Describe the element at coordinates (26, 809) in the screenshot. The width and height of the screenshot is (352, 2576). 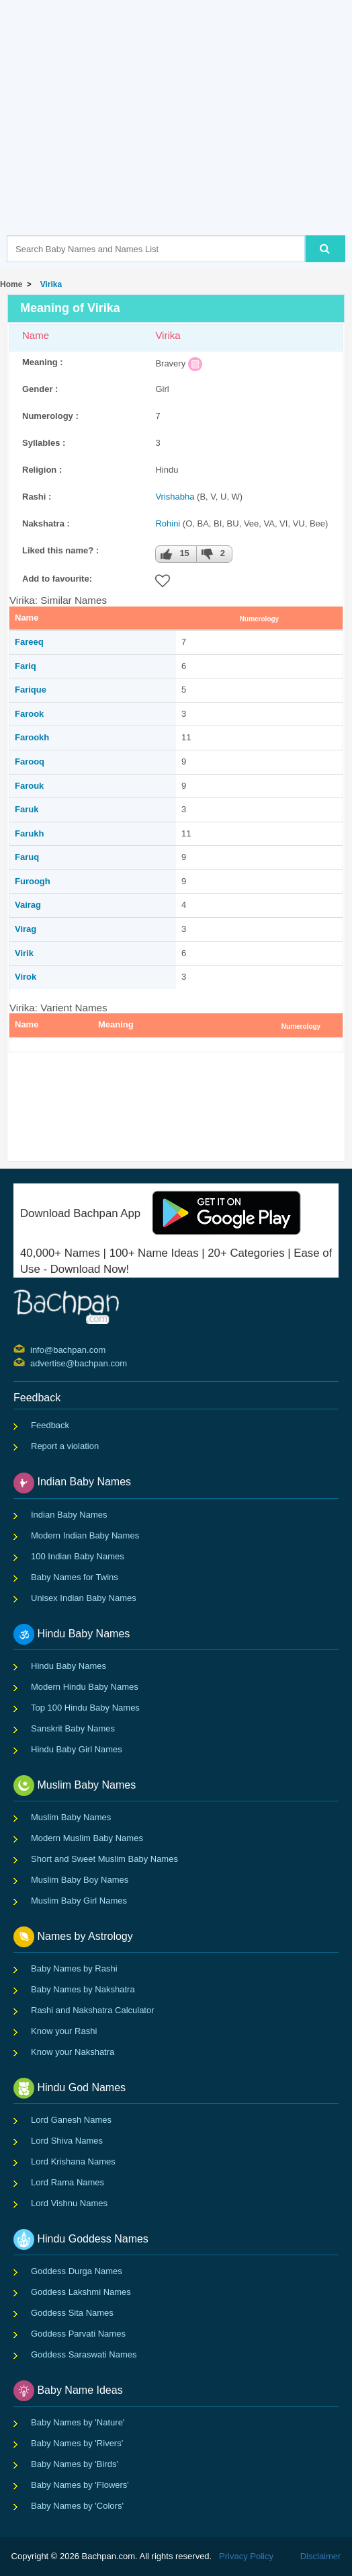
I see `Faruk` at that location.